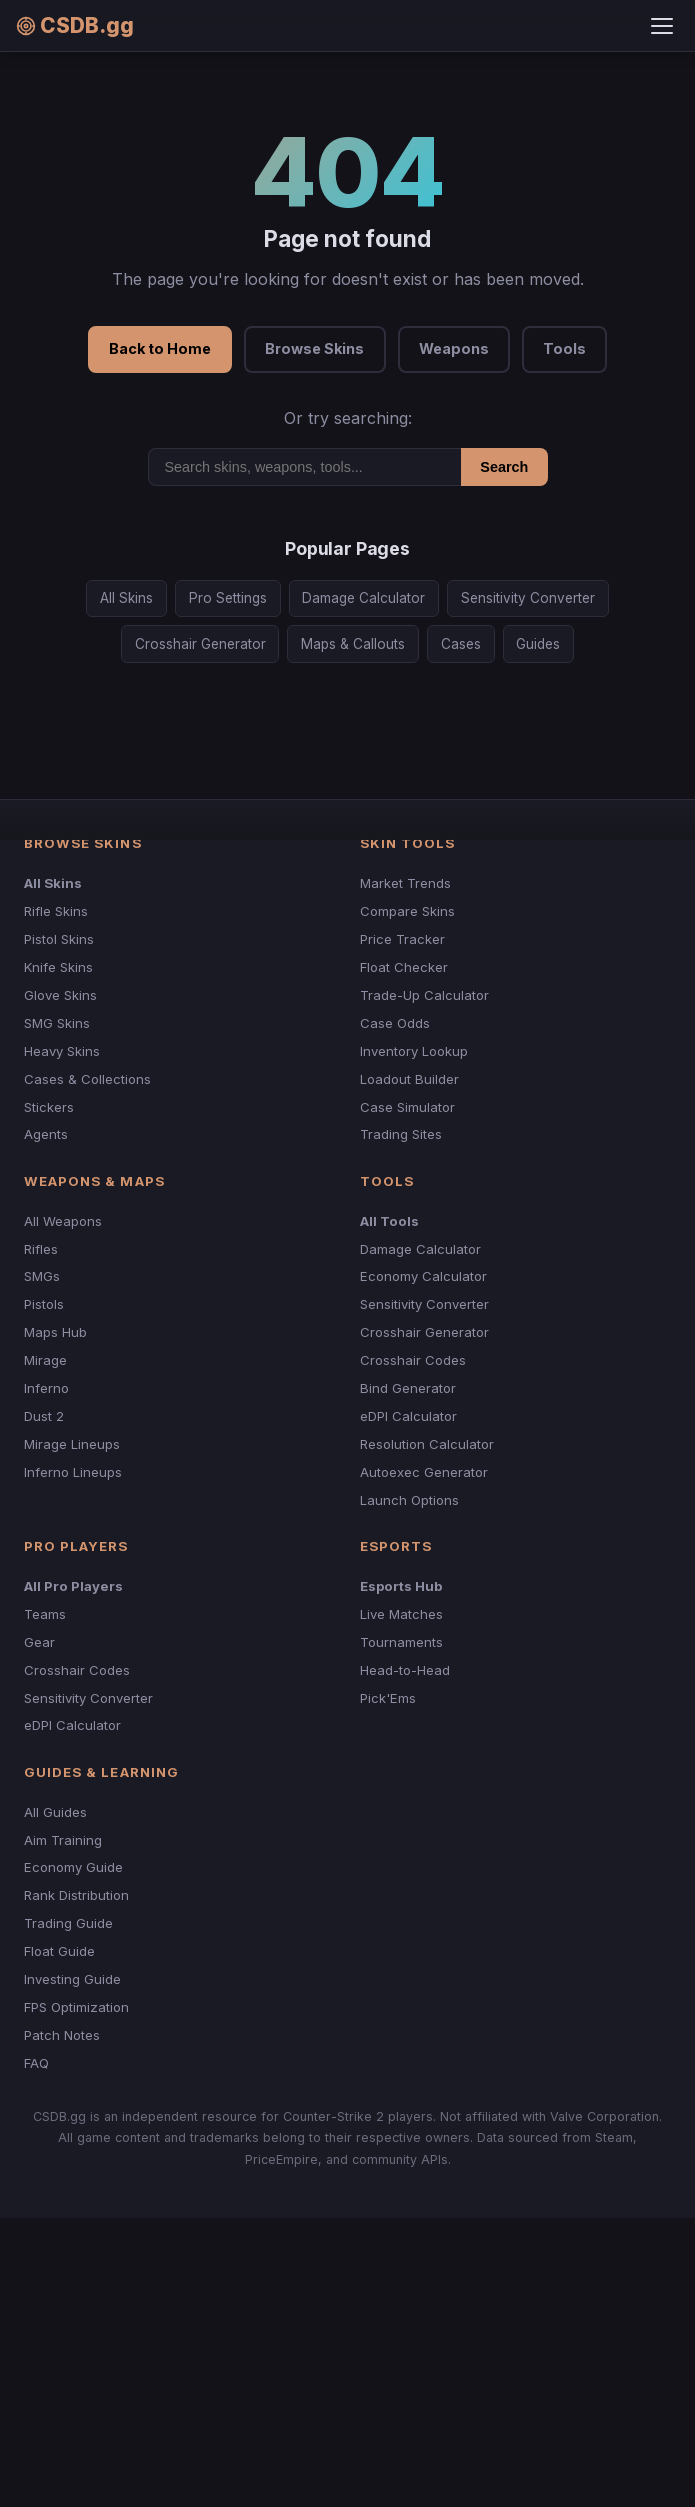 The height and width of the screenshot is (2507, 695). Describe the element at coordinates (461, 644) in the screenshot. I see `Cases` at that location.